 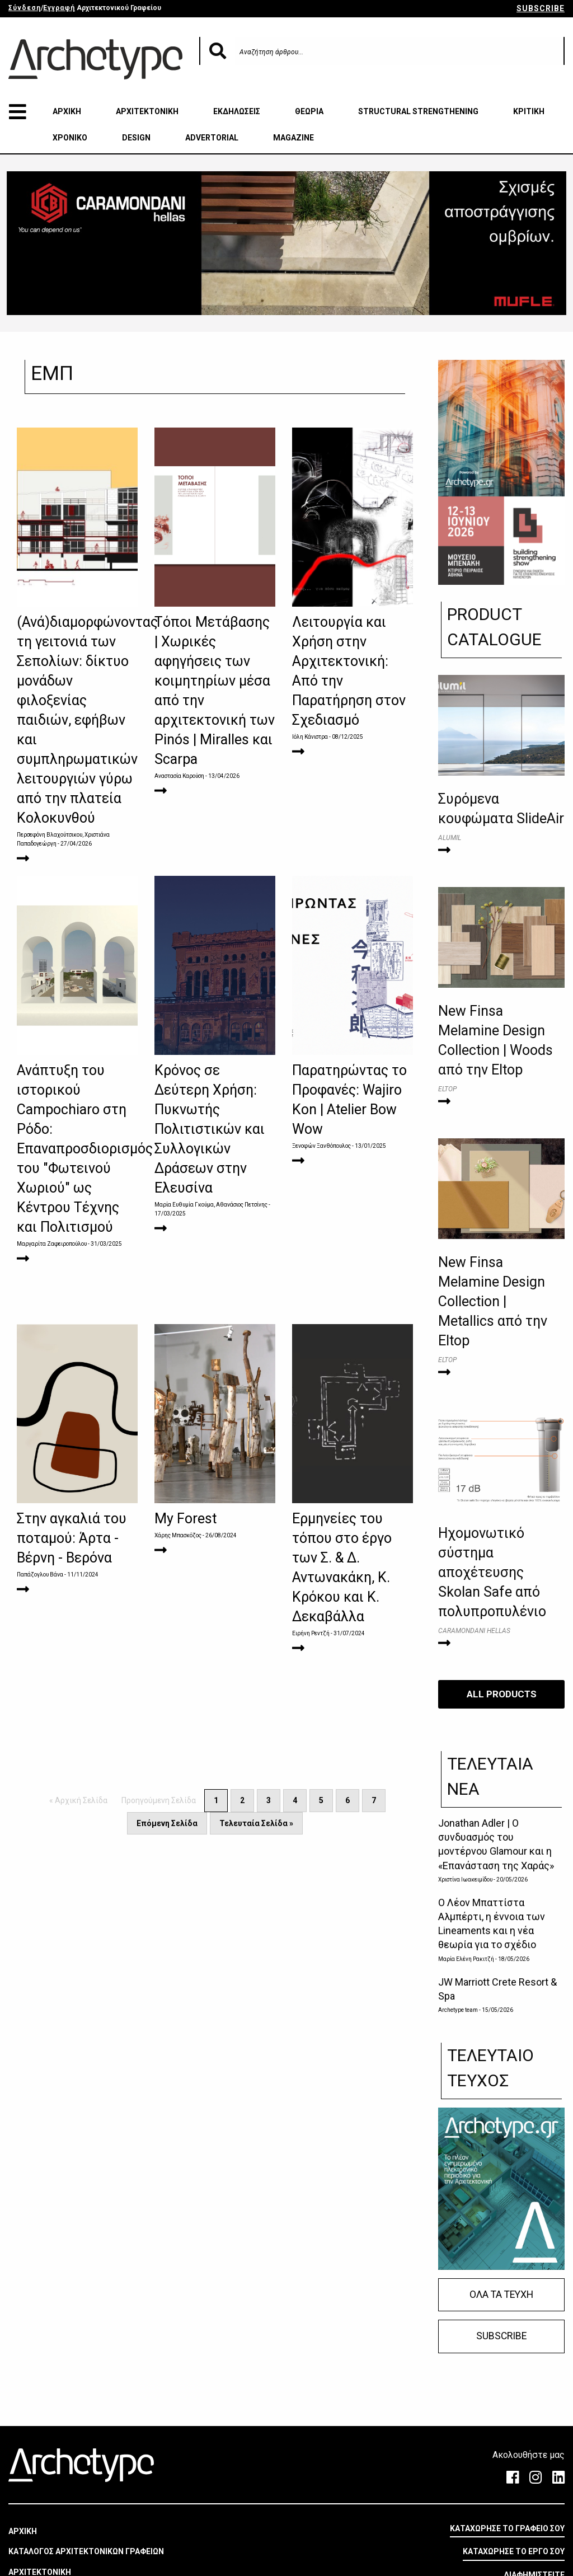 What do you see at coordinates (418, 111) in the screenshot?
I see `STRUCTURAL STRENGTHENING` at bounding box center [418, 111].